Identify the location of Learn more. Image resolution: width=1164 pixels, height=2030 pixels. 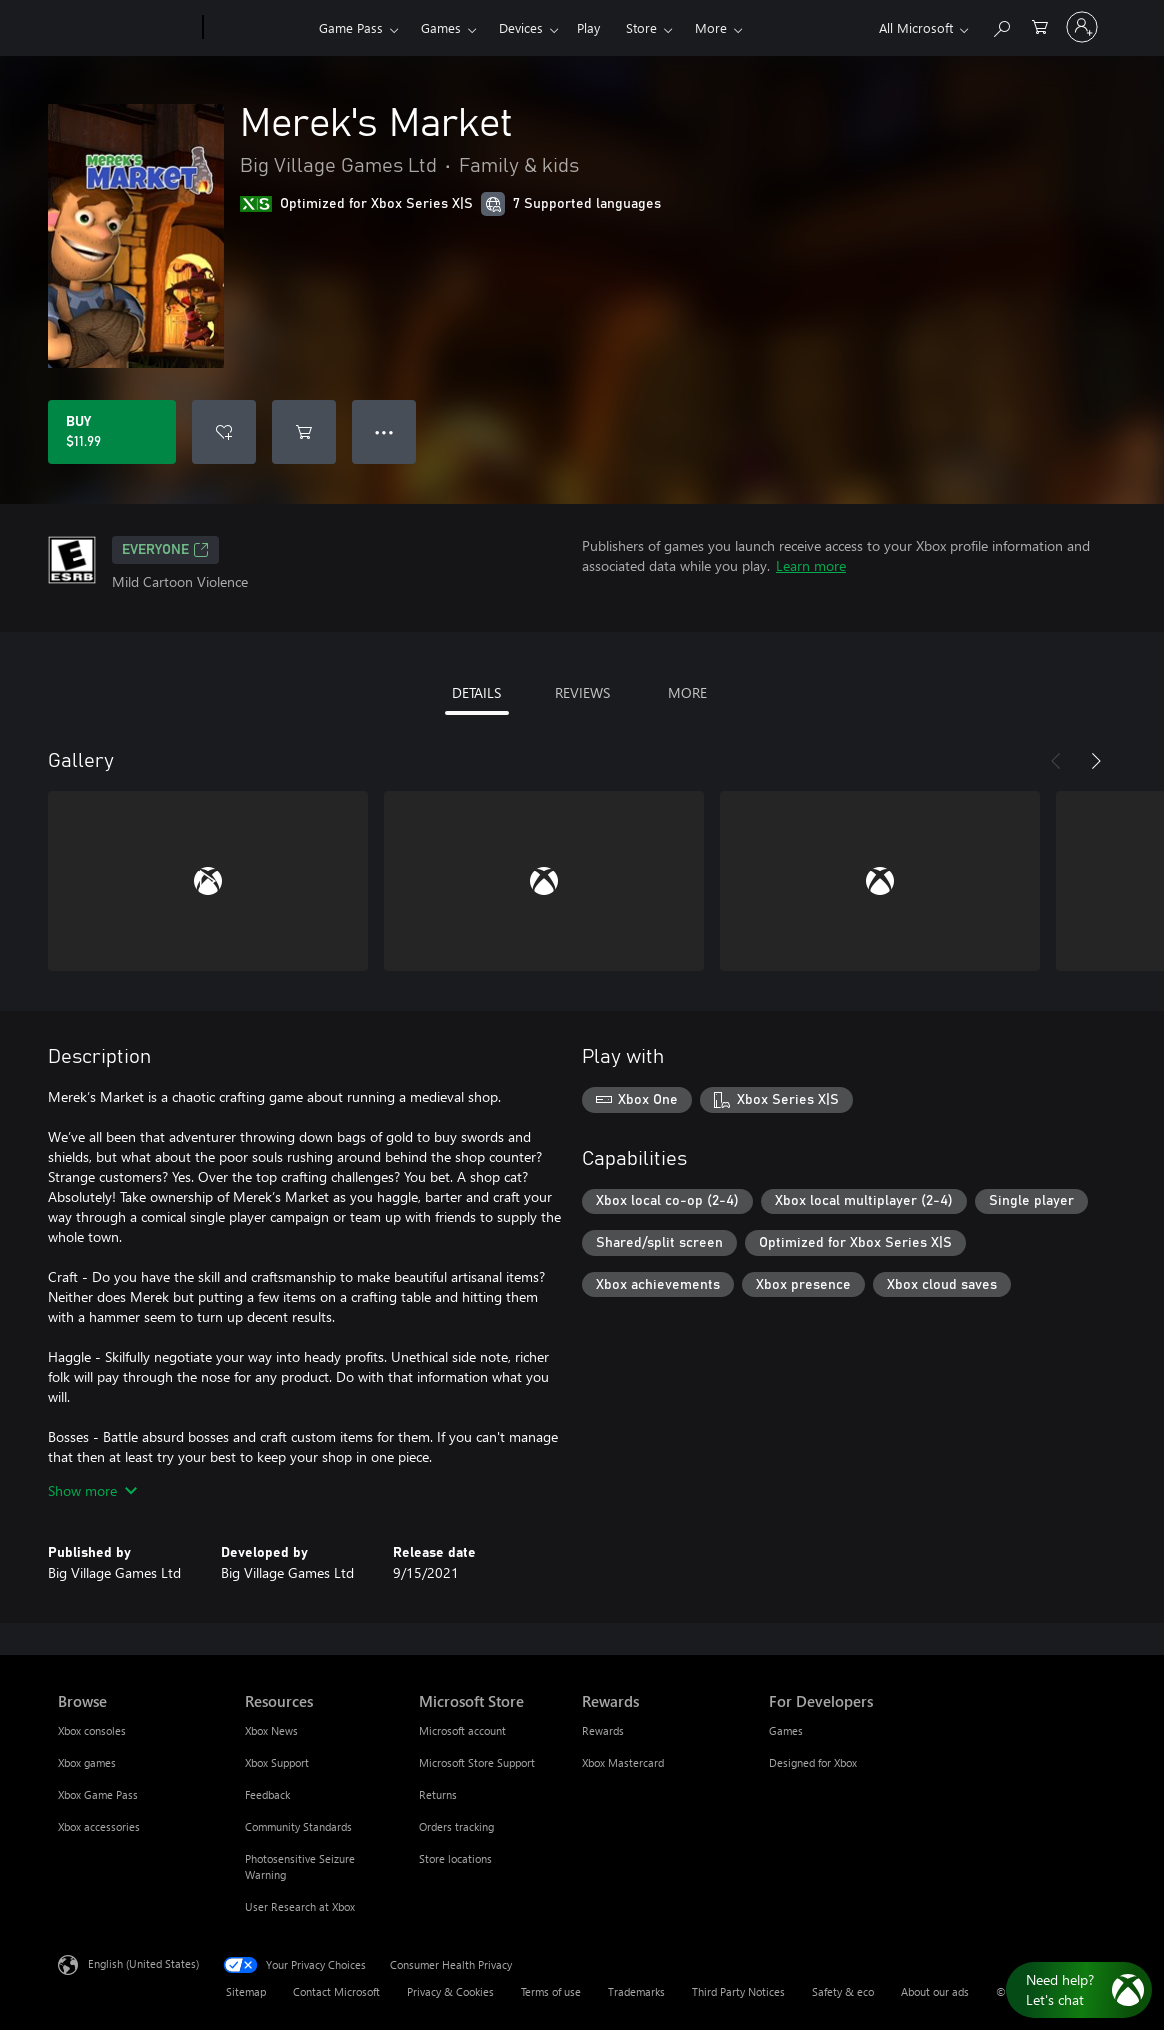
(811, 565).